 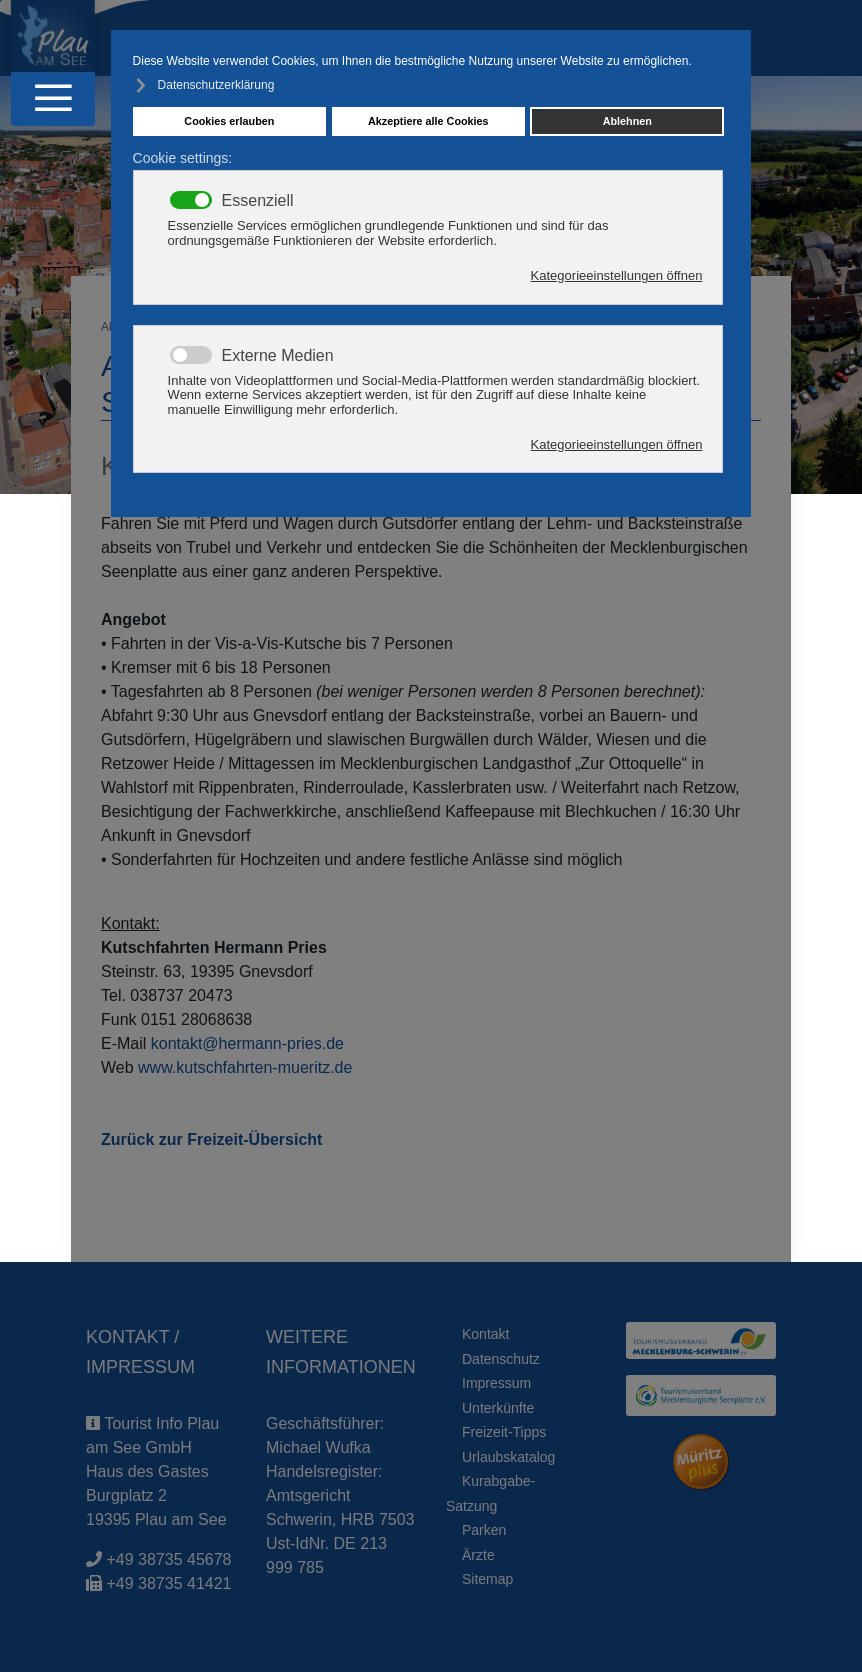 I want to click on Kontakt, so click(x=485, y=1334).